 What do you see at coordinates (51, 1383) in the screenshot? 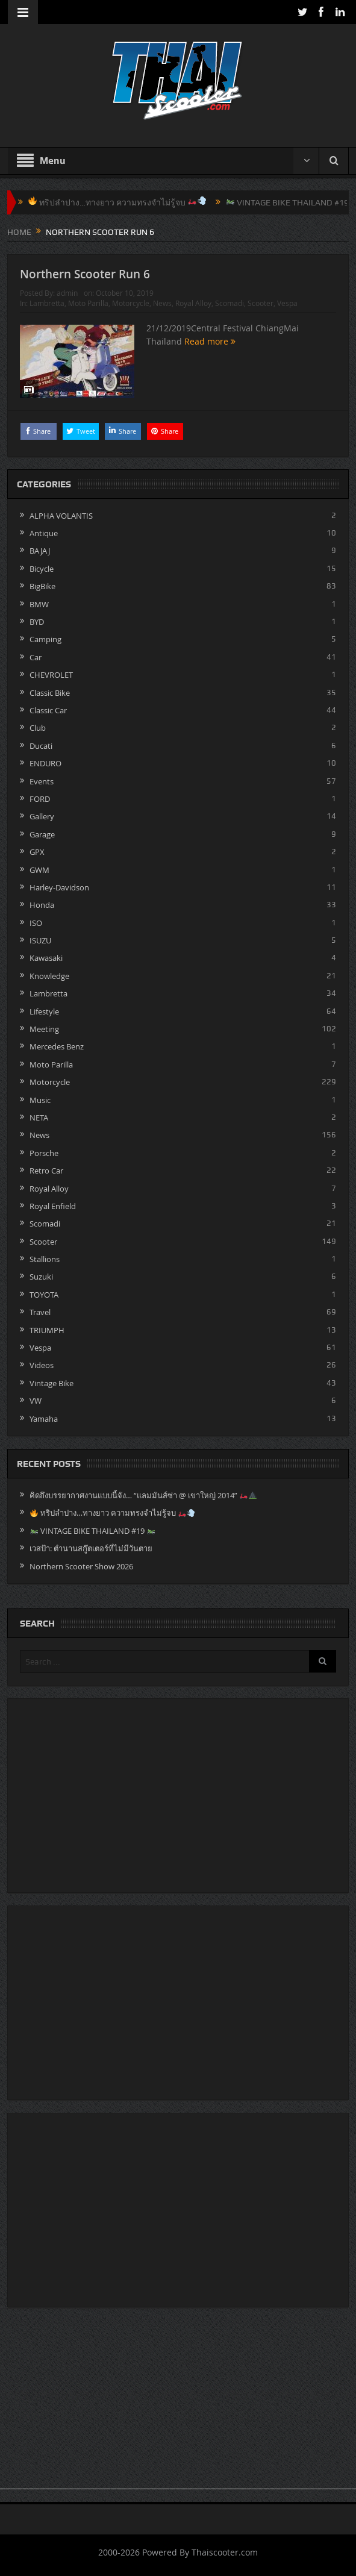
I see `Vintage Bike` at bounding box center [51, 1383].